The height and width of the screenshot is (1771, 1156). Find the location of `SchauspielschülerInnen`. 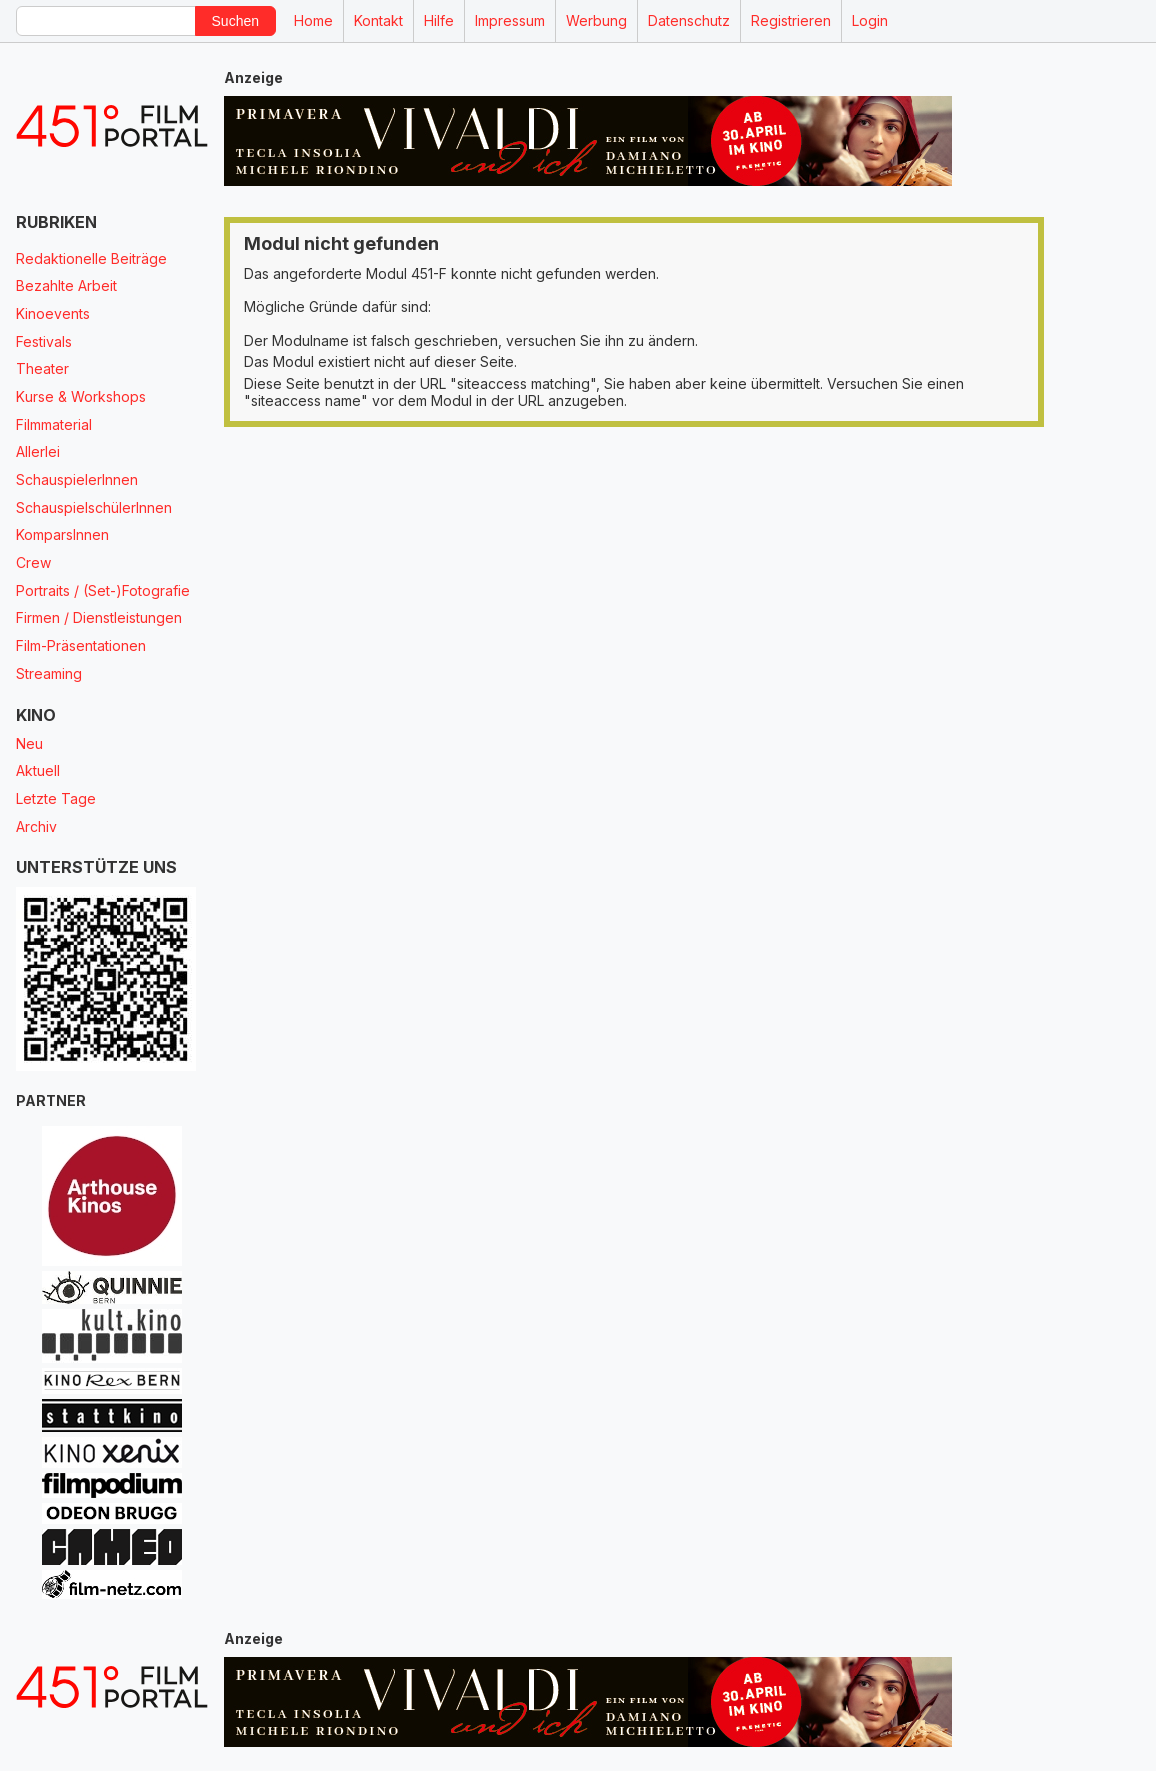

SchauspielschülerInnen is located at coordinates (94, 507).